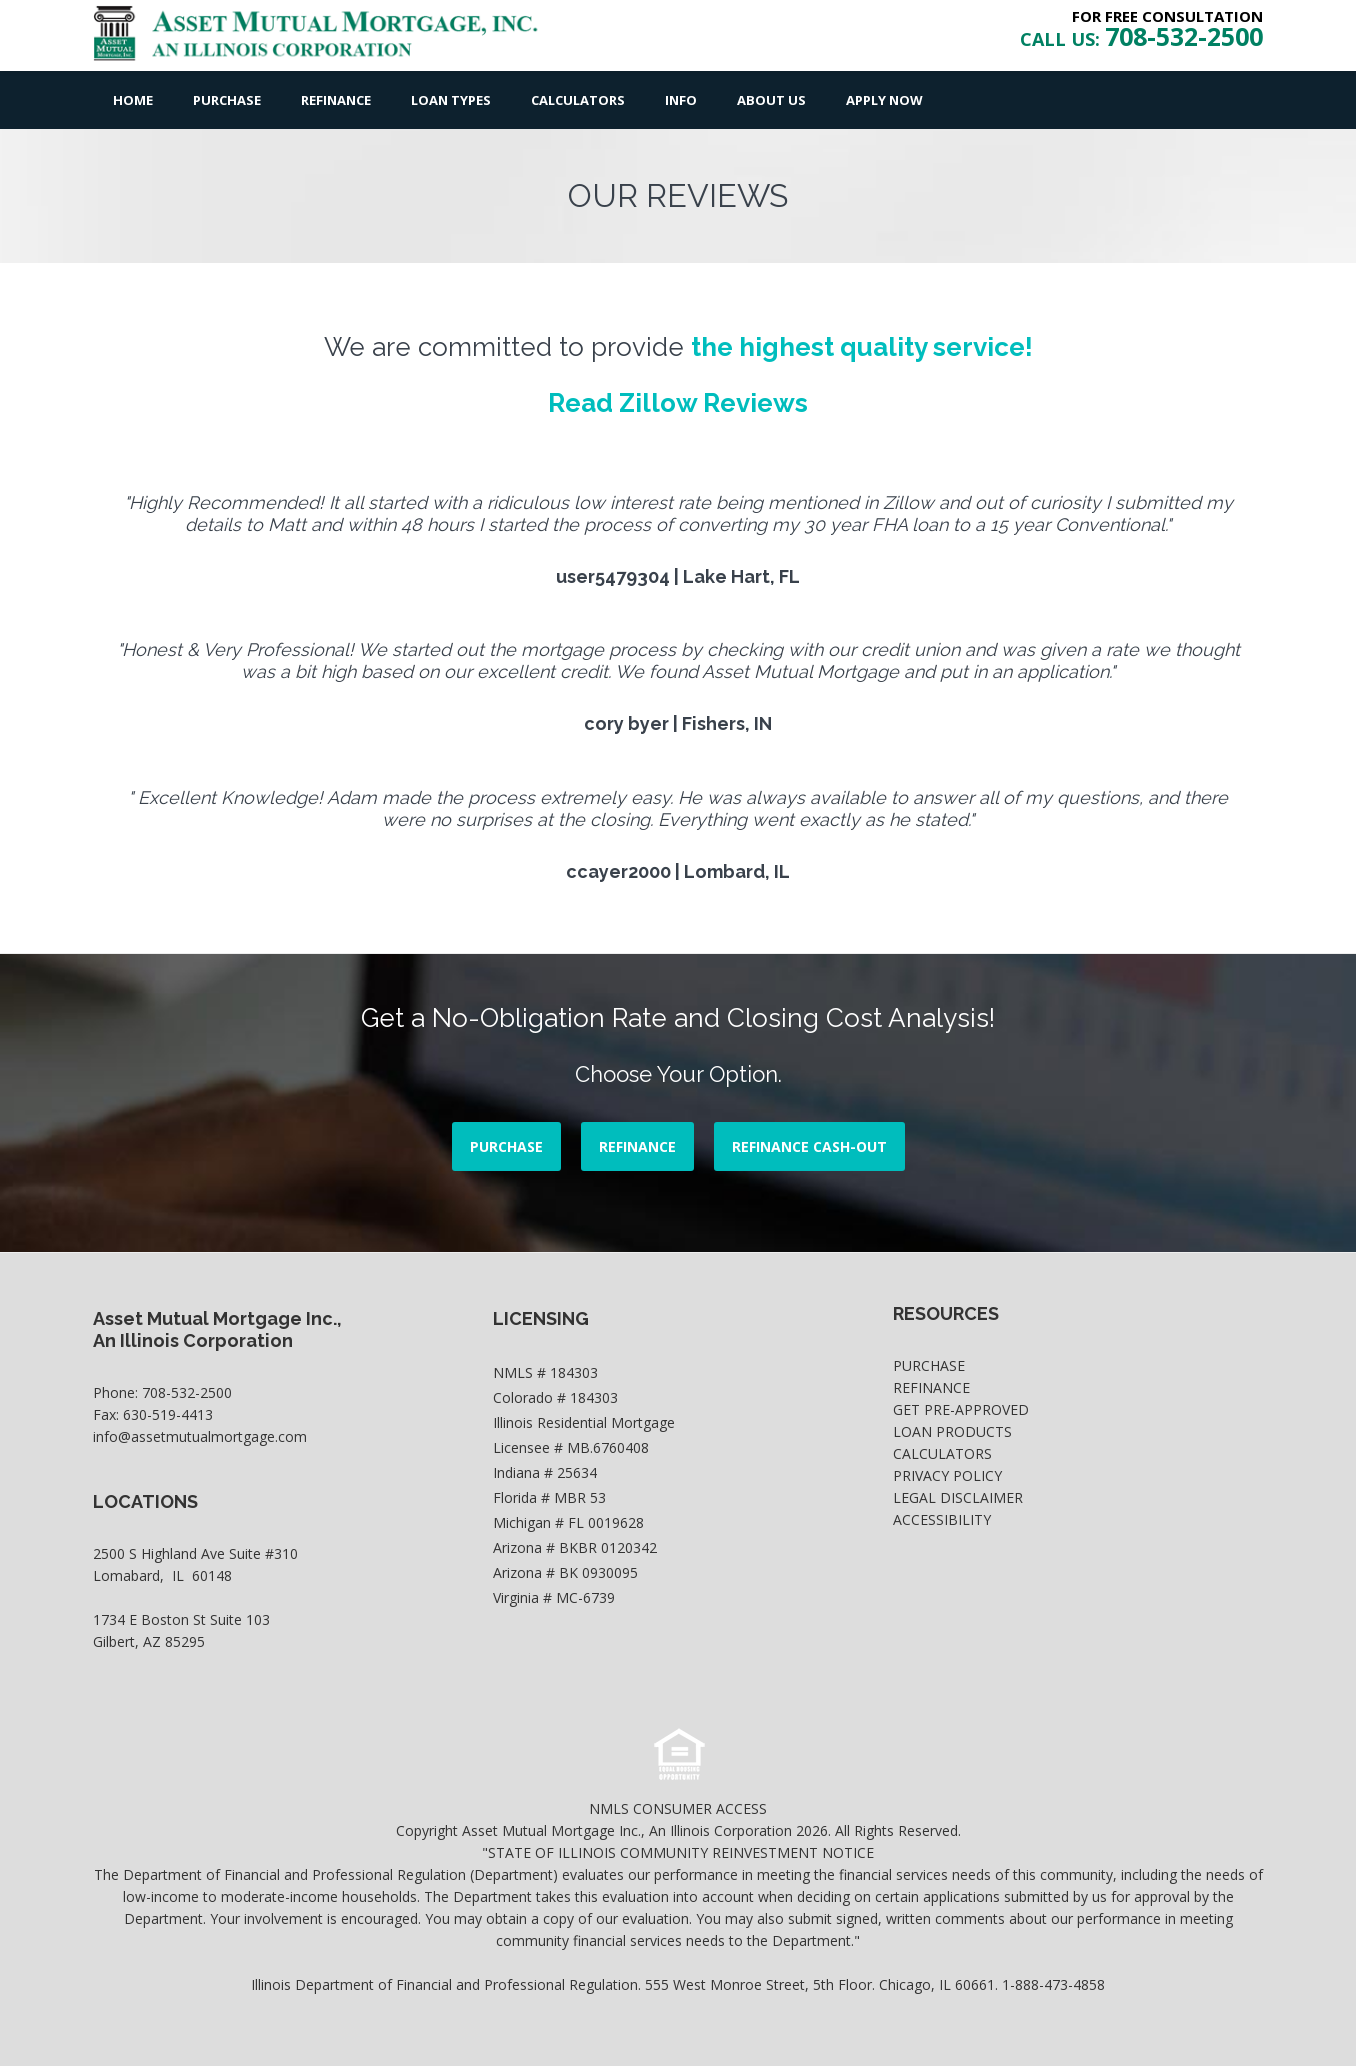 The image size is (1356, 2066). Describe the element at coordinates (336, 100) in the screenshot. I see `Refinance` at that location.